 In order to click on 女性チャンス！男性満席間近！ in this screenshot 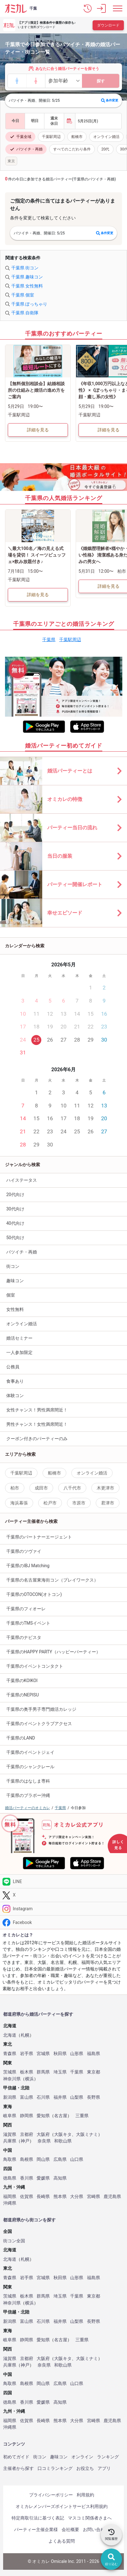, I will do `click(37, 1409)`.